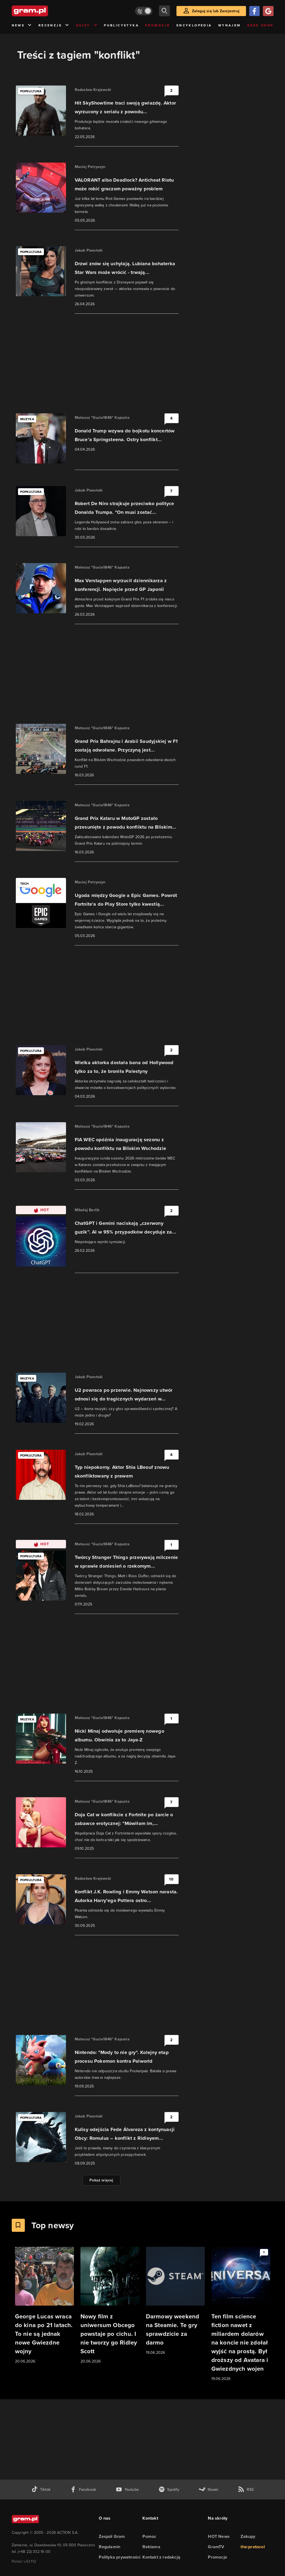  I want to click on [tiktok gram.pl], so click(40, 2489).